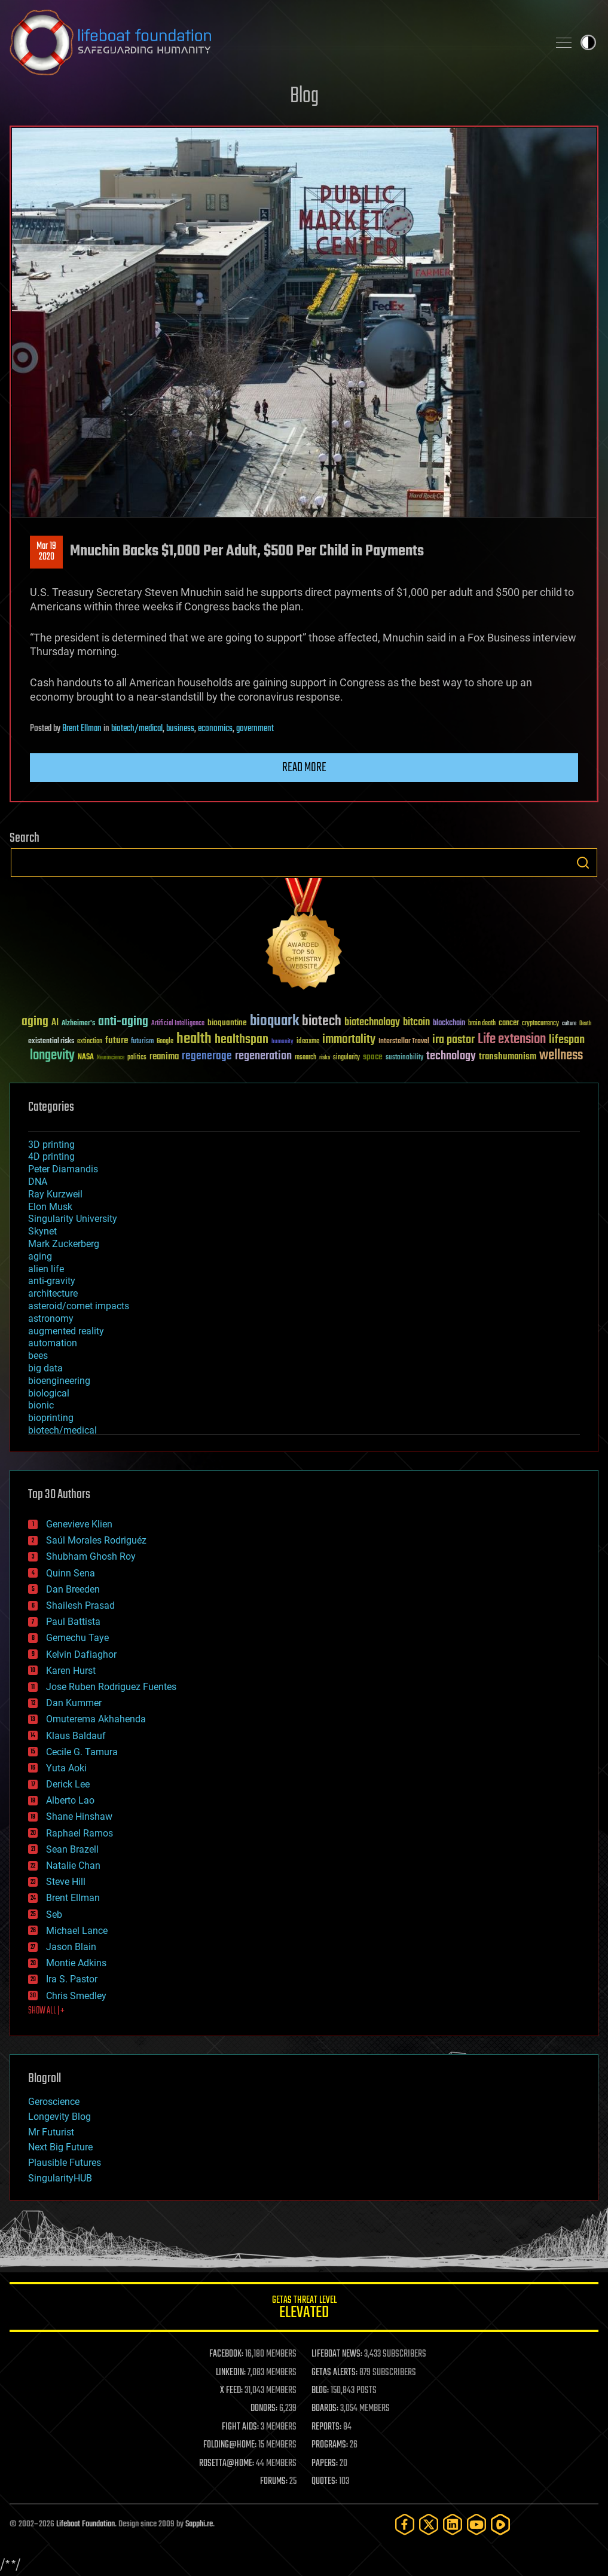  What do you see at coordinates (76, 1735) in the screenshot?
I see `Klaus Baldauf` at bounding box center [76, 1735].